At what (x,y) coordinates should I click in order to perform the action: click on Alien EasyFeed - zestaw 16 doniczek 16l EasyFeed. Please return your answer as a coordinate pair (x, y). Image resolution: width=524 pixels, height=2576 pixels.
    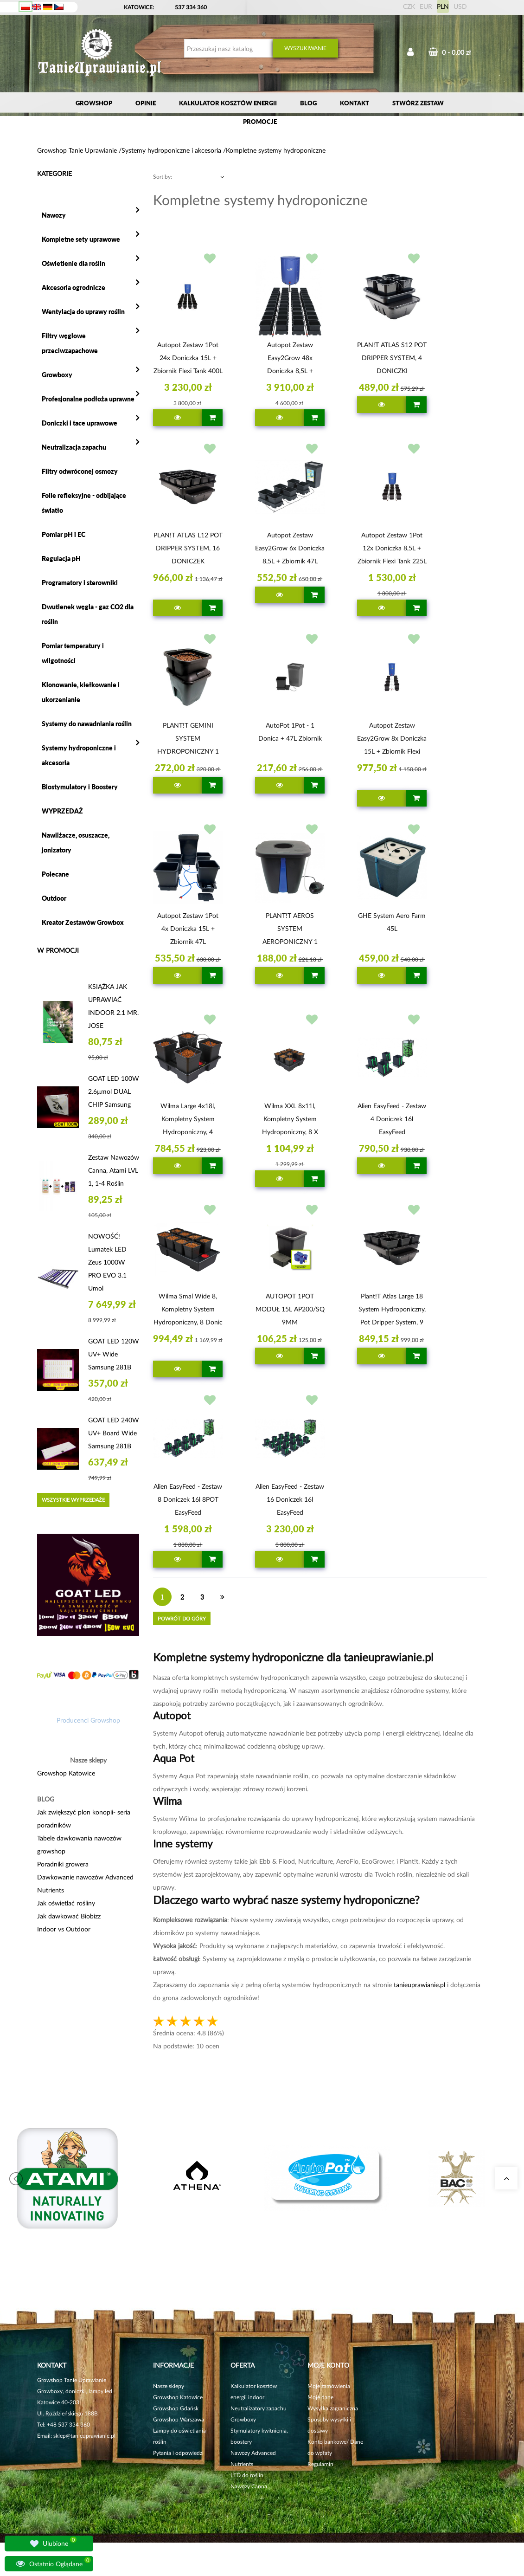
    Looking at the image, I should click on (290, 1499).